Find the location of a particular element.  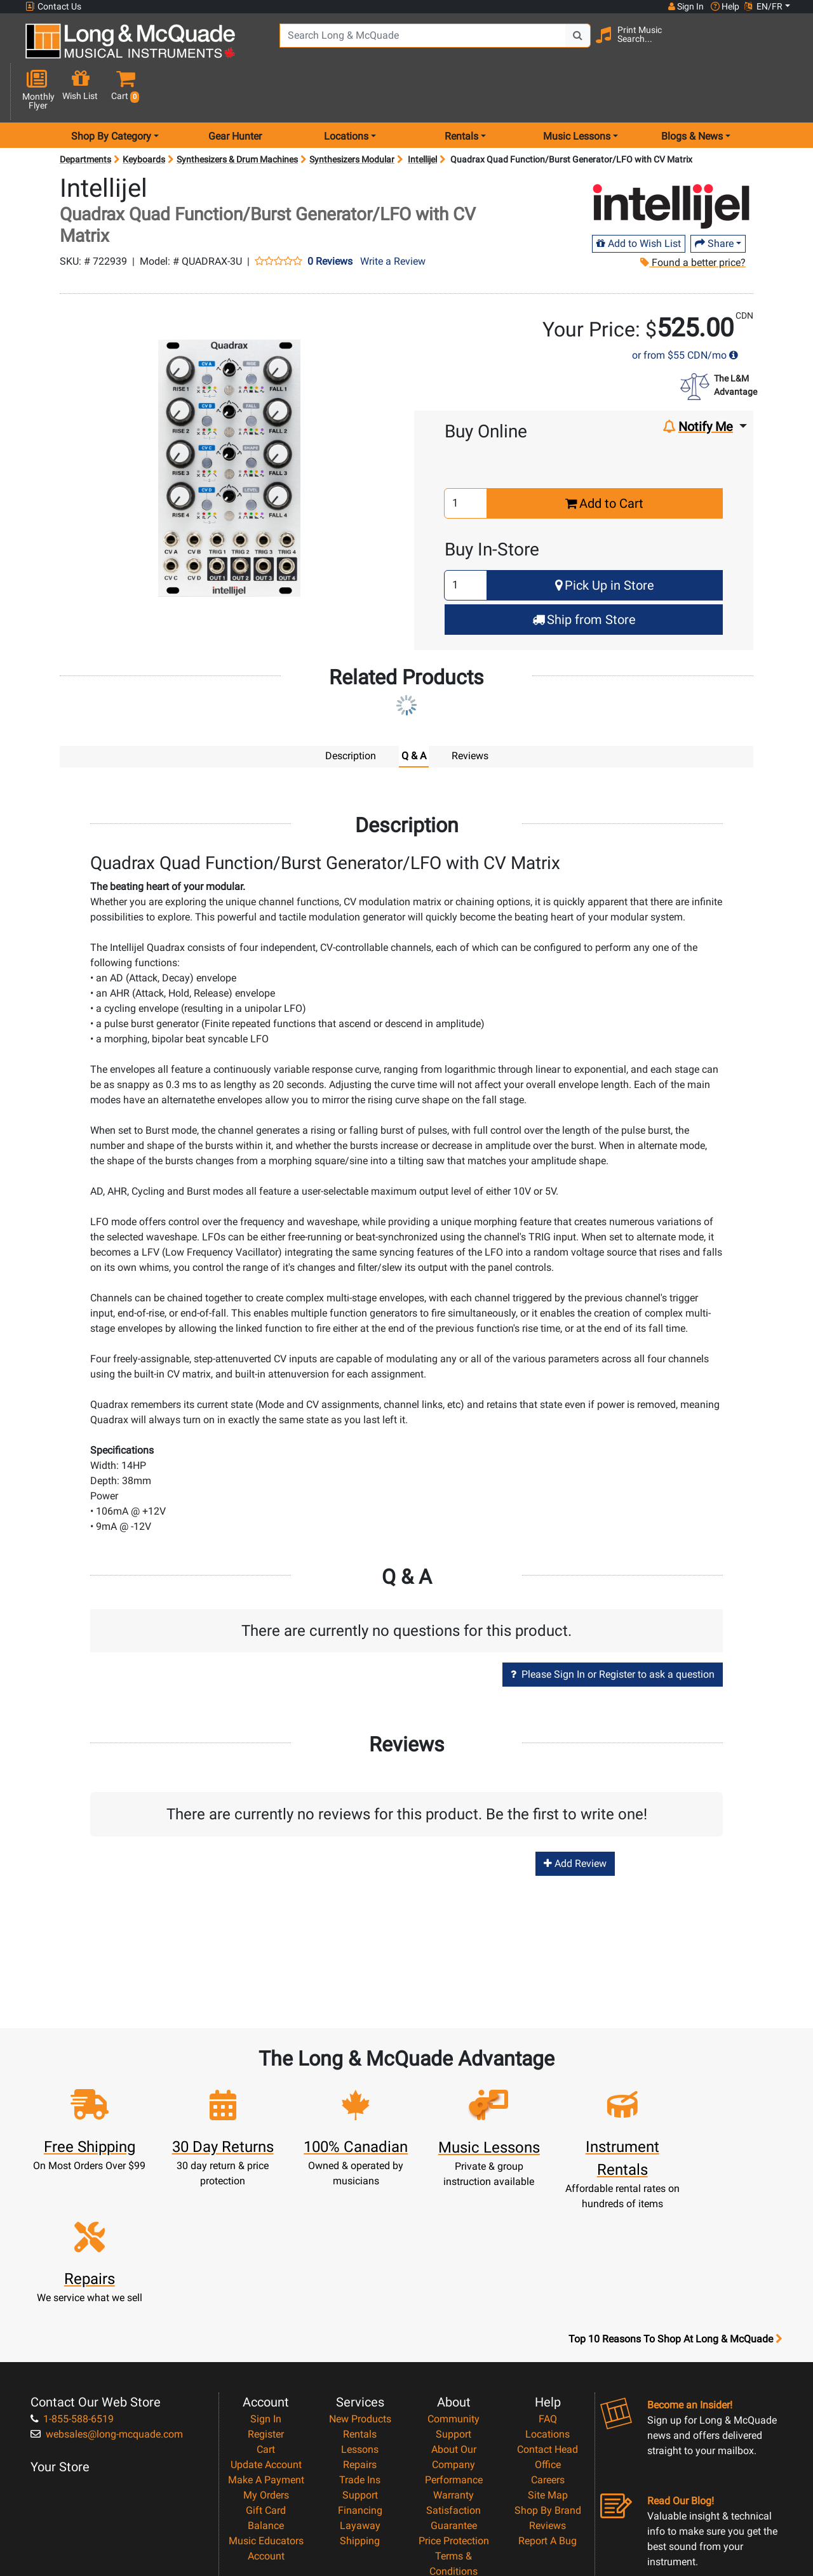

Sign In is located at coordinates (265, 2278).